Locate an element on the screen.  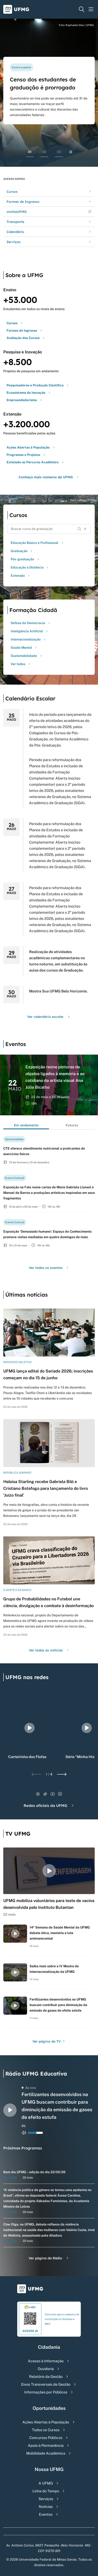
Sustentabilidade is located at coordinates (27, 656).